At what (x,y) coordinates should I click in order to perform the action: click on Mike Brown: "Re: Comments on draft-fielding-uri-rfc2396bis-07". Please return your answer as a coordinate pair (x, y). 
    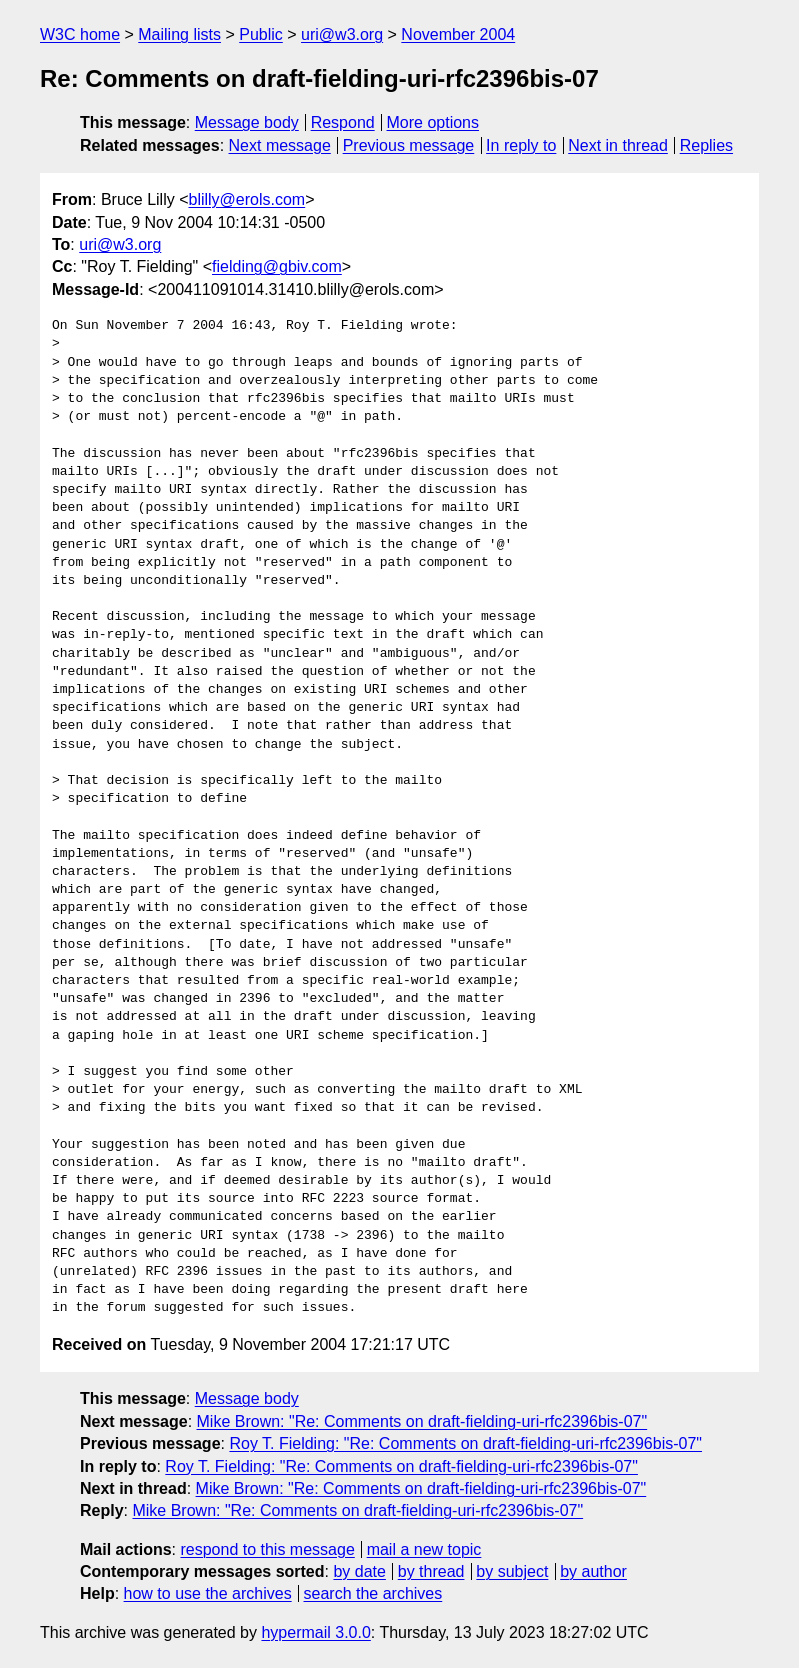
    Looking at the image, I should click on (422, 1421).